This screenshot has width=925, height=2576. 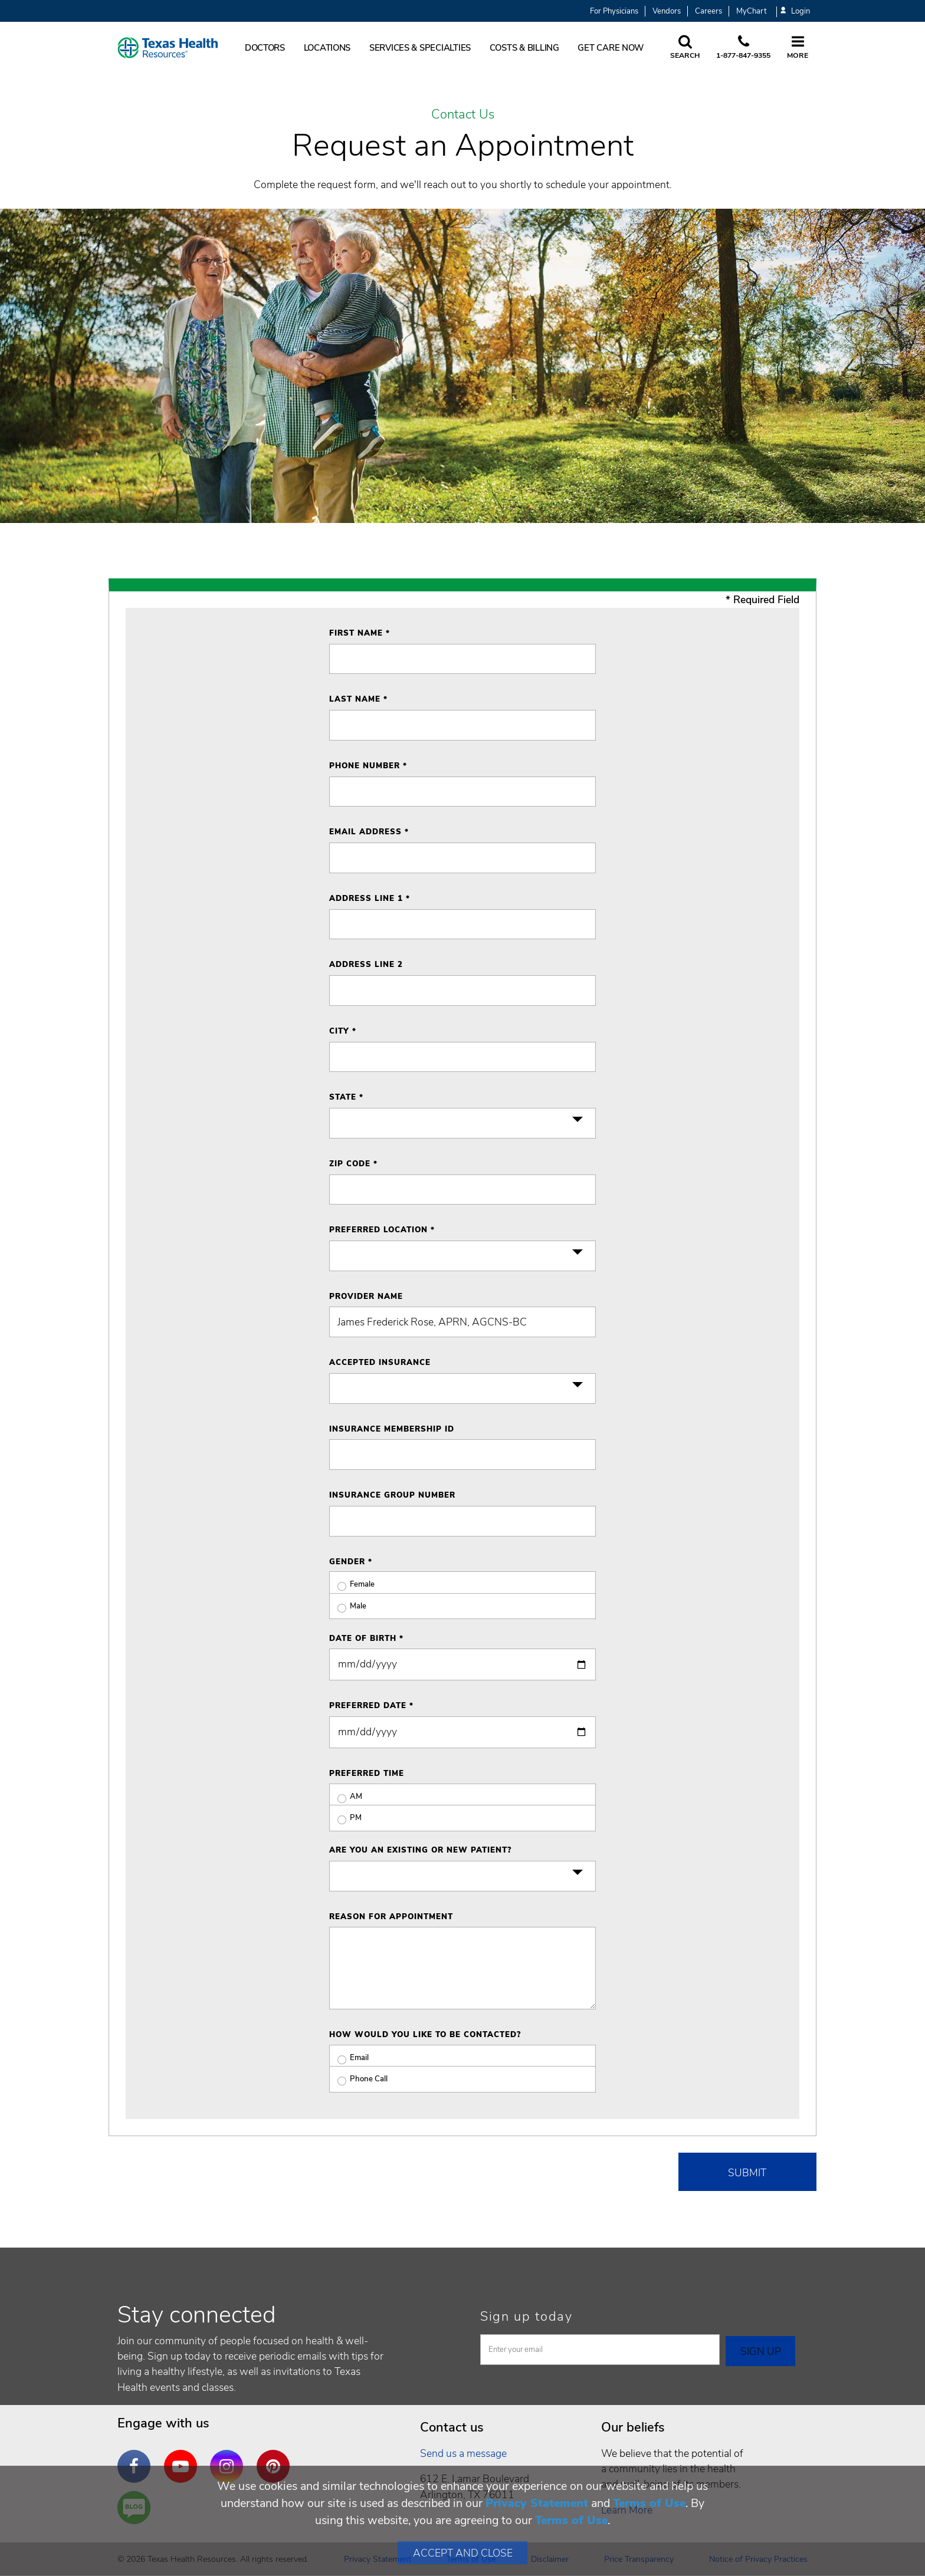 What do you see at coordinates (649, 2503) in the screenshot?
I see `Terms of Use` at bounding box center [649, 2503].